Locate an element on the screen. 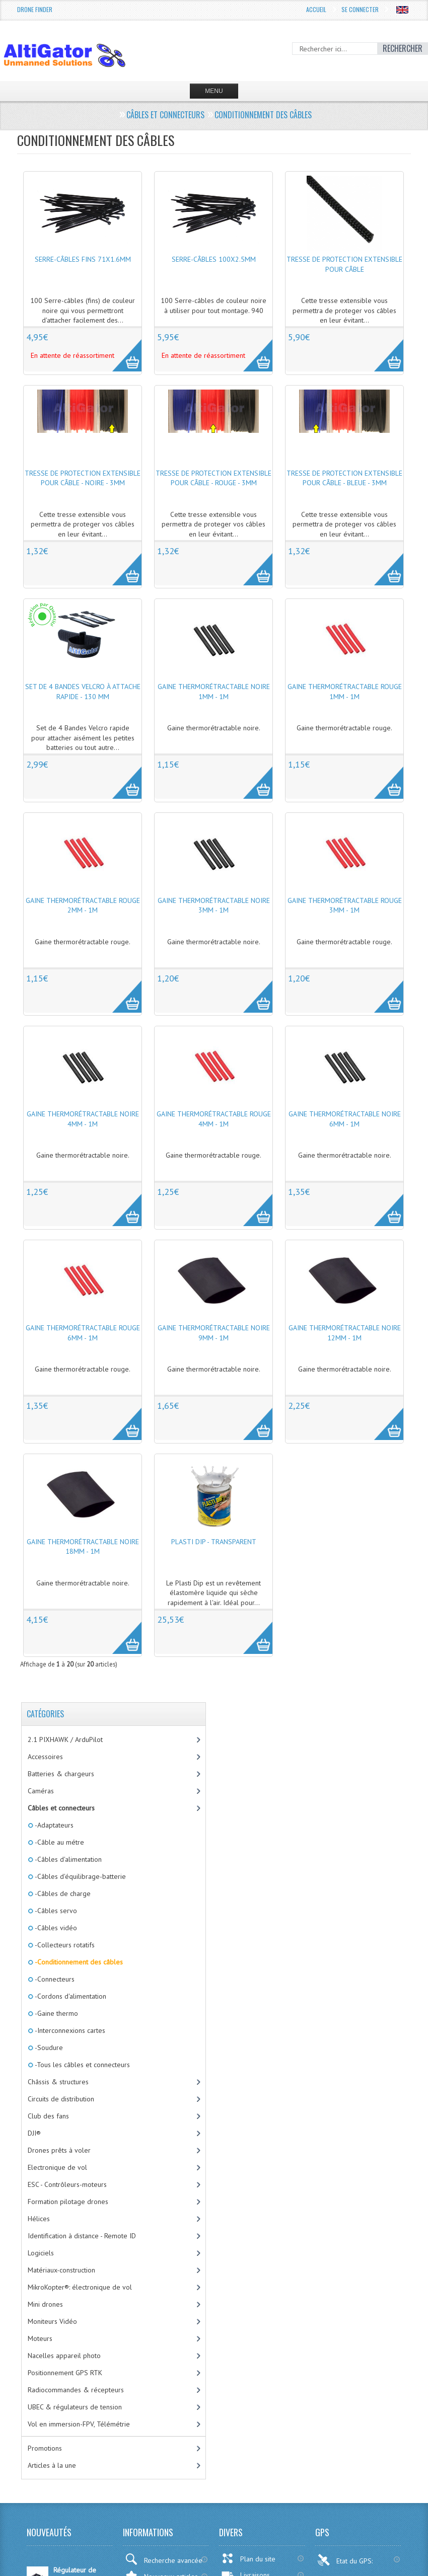 Image resolution: width=428 pixels, height=2576 pixels. Se connecter is located at coordinates (360, 9).